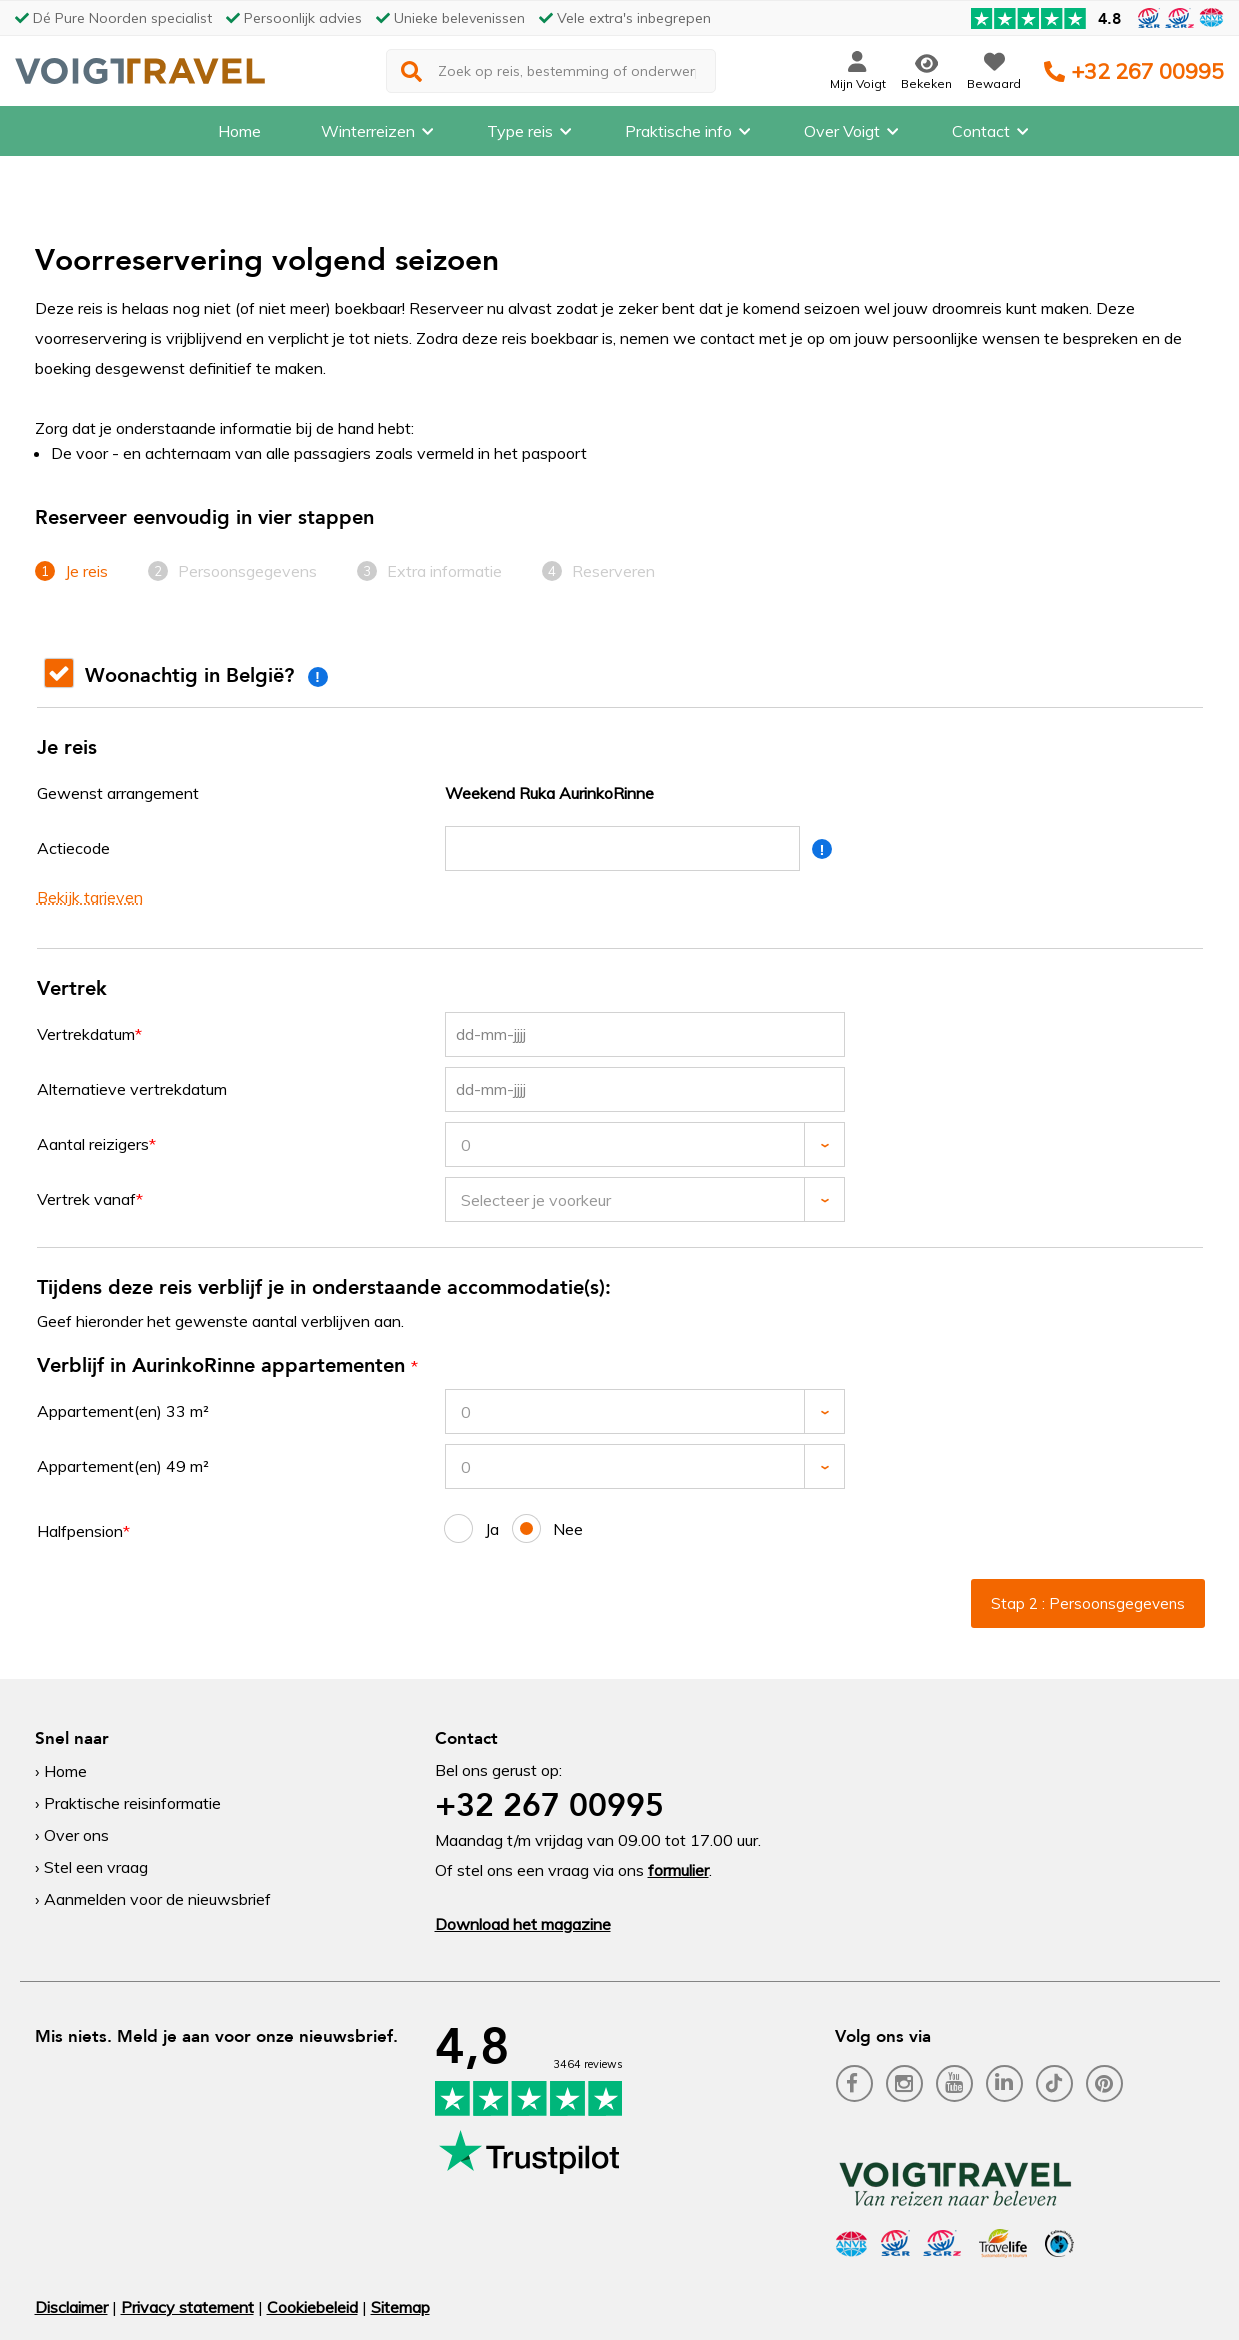 The width and height of the screenshot is (1239, 2340). Describe the element at coordinates (132, 1803) in the screenshot. I see `Praktische reisinformatie` at that location.